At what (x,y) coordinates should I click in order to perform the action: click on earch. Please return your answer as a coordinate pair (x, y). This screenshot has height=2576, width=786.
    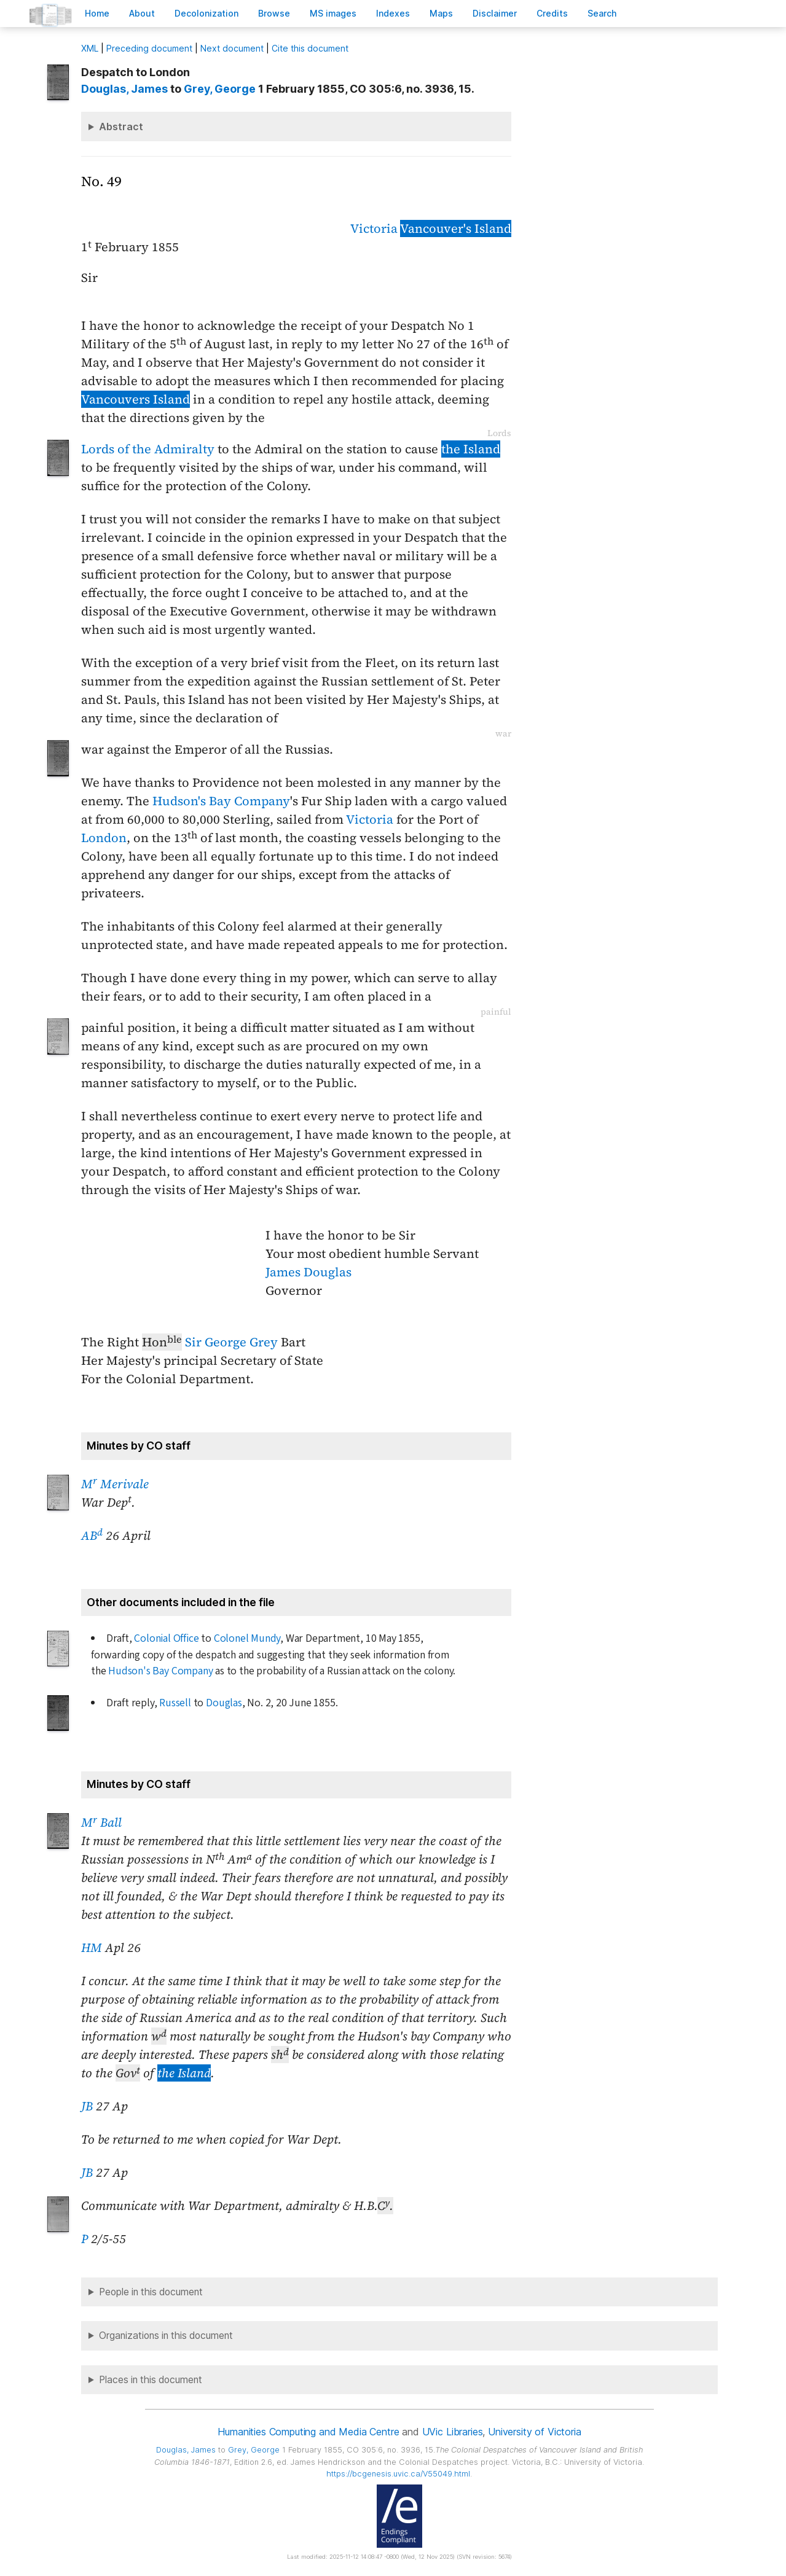
    Looking at the image, I should click on (602, 13).